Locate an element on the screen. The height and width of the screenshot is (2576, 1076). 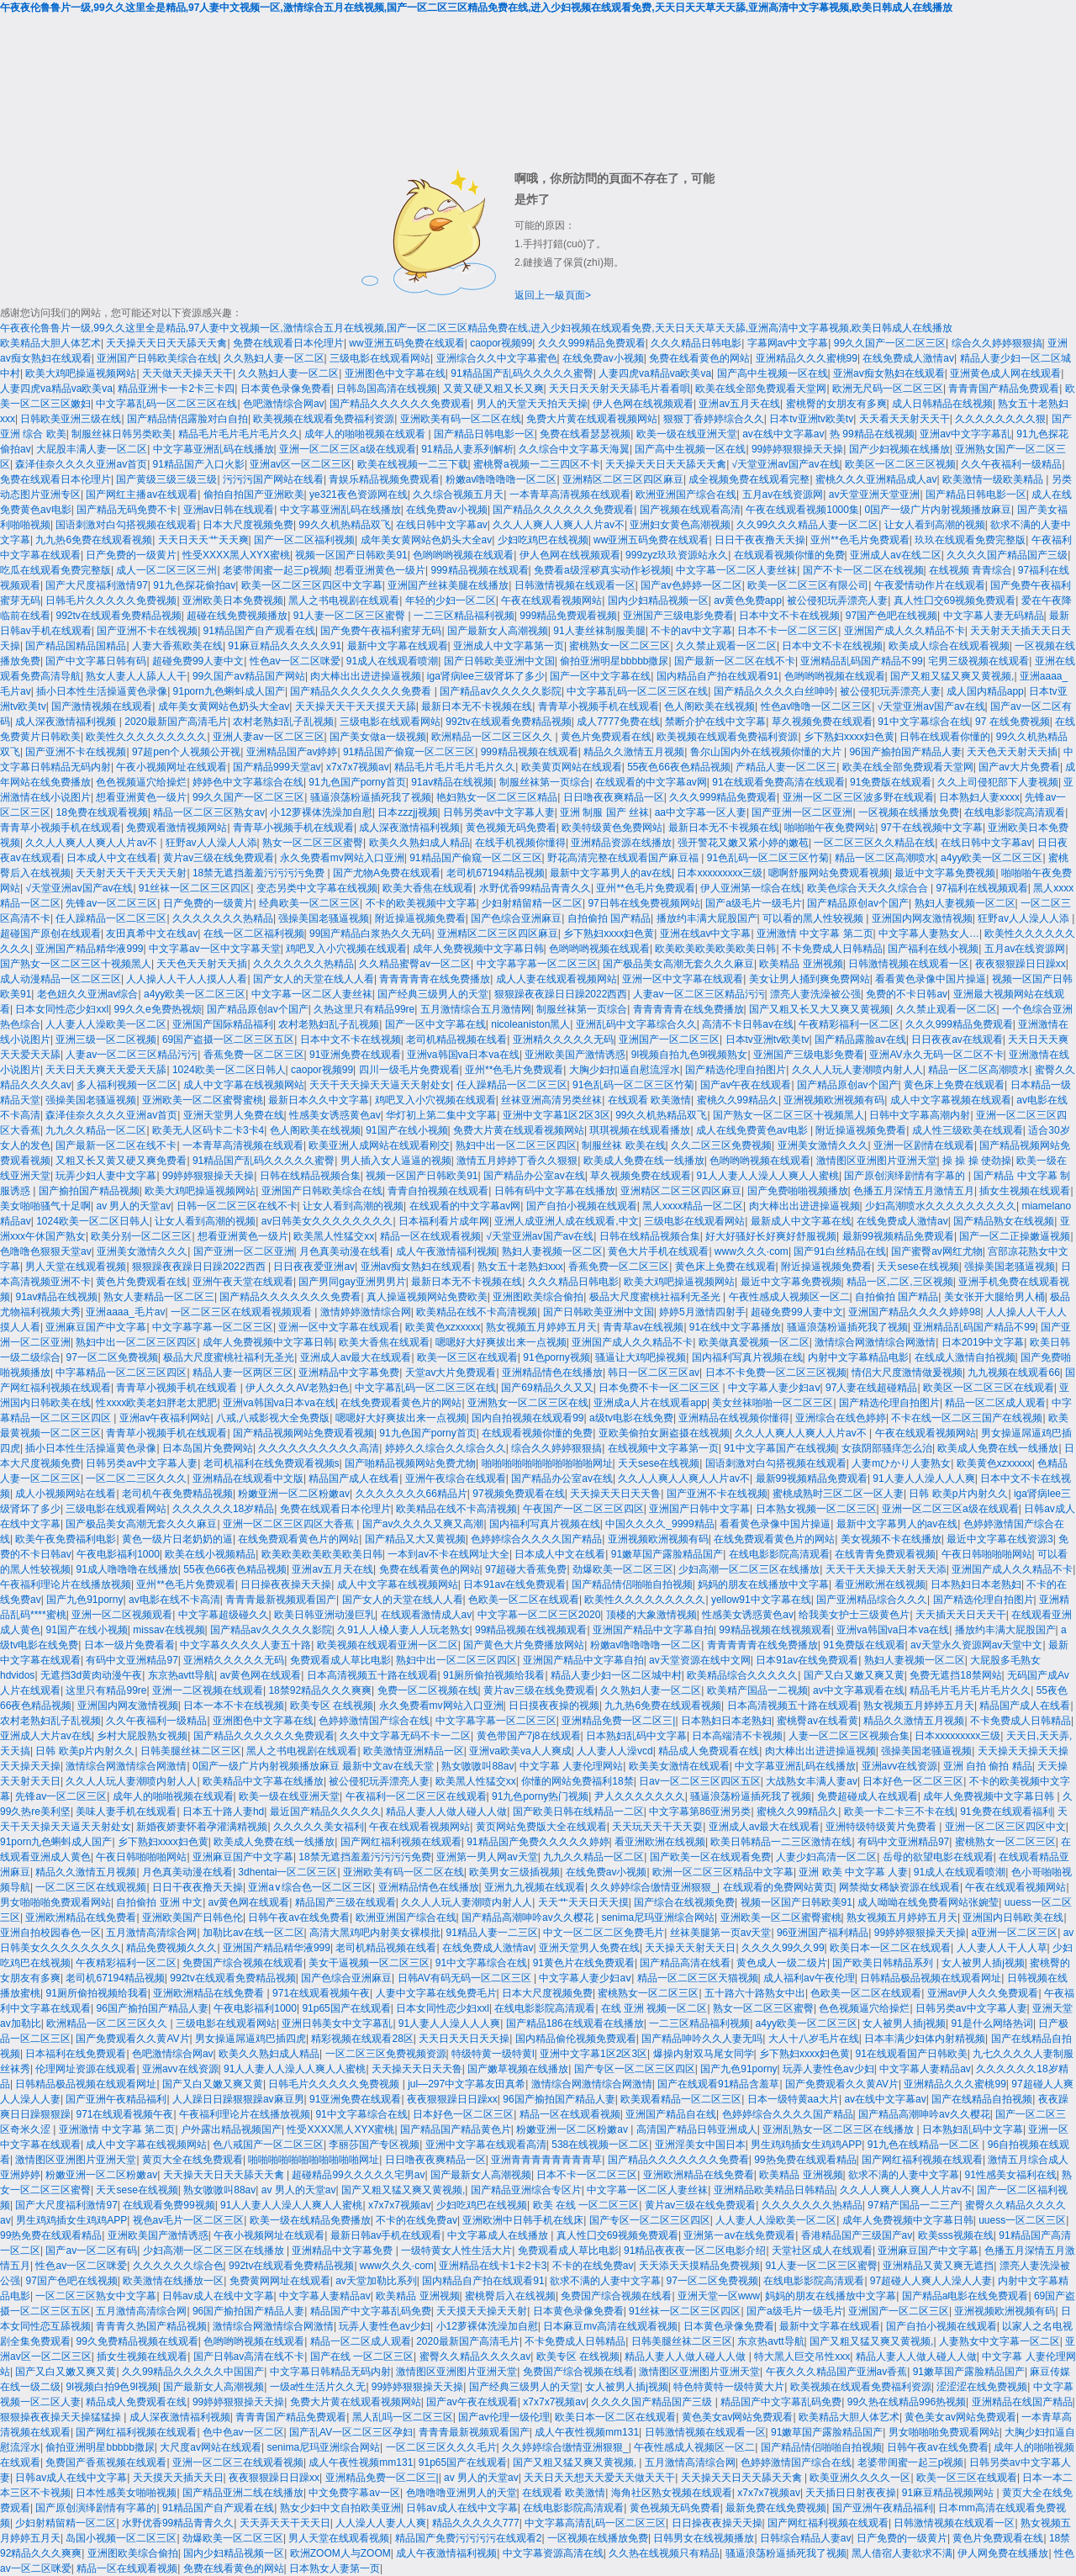
99久久国产一区二区三区 is located at coordinates (890, 343).